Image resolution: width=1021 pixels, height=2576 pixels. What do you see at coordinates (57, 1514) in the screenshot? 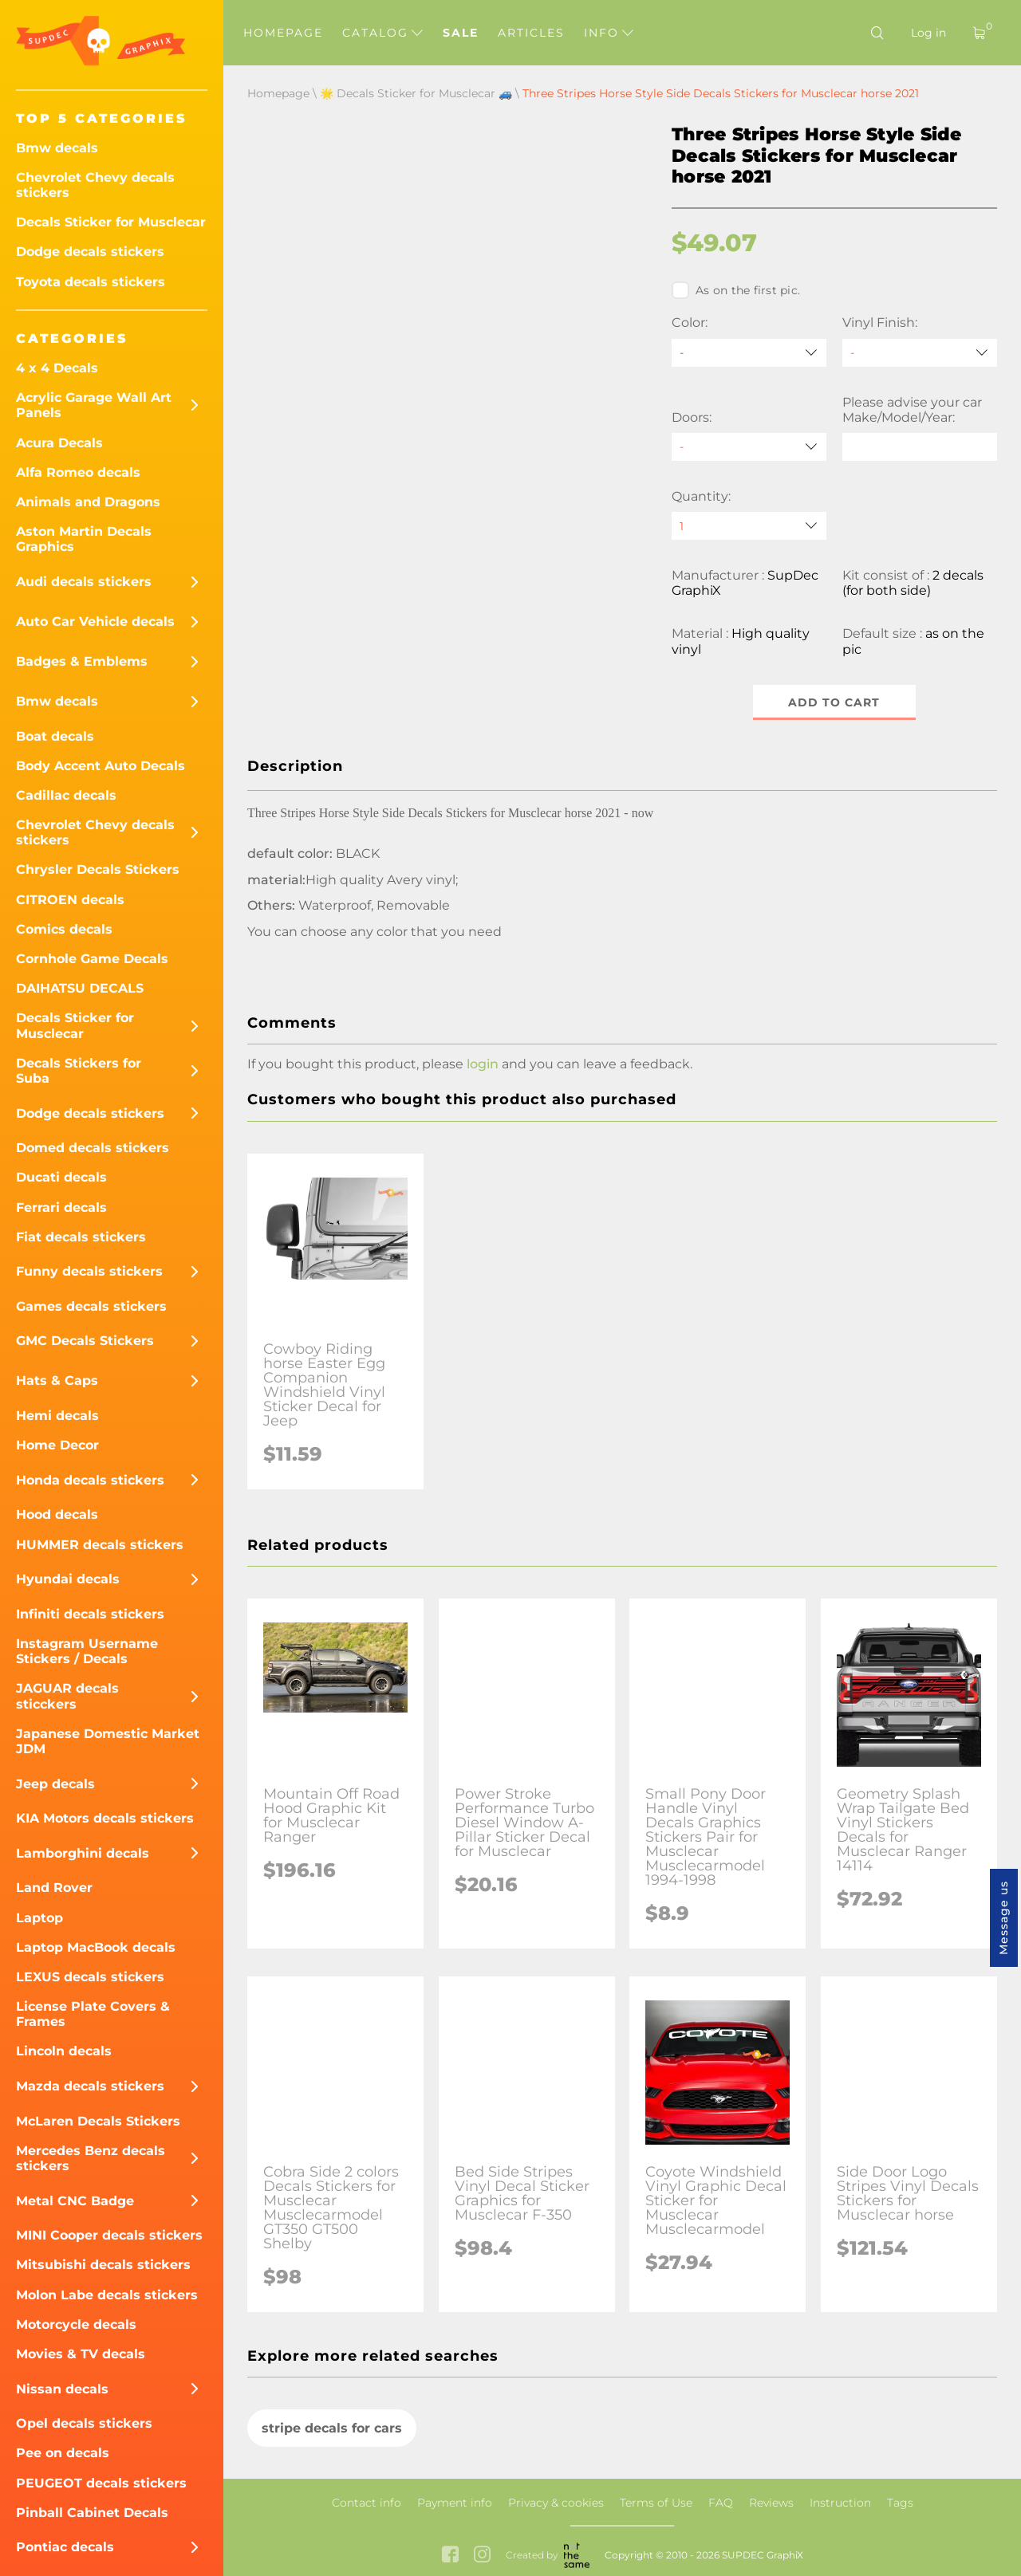
I see `Hood decals` at bounding box center [57, 1514].